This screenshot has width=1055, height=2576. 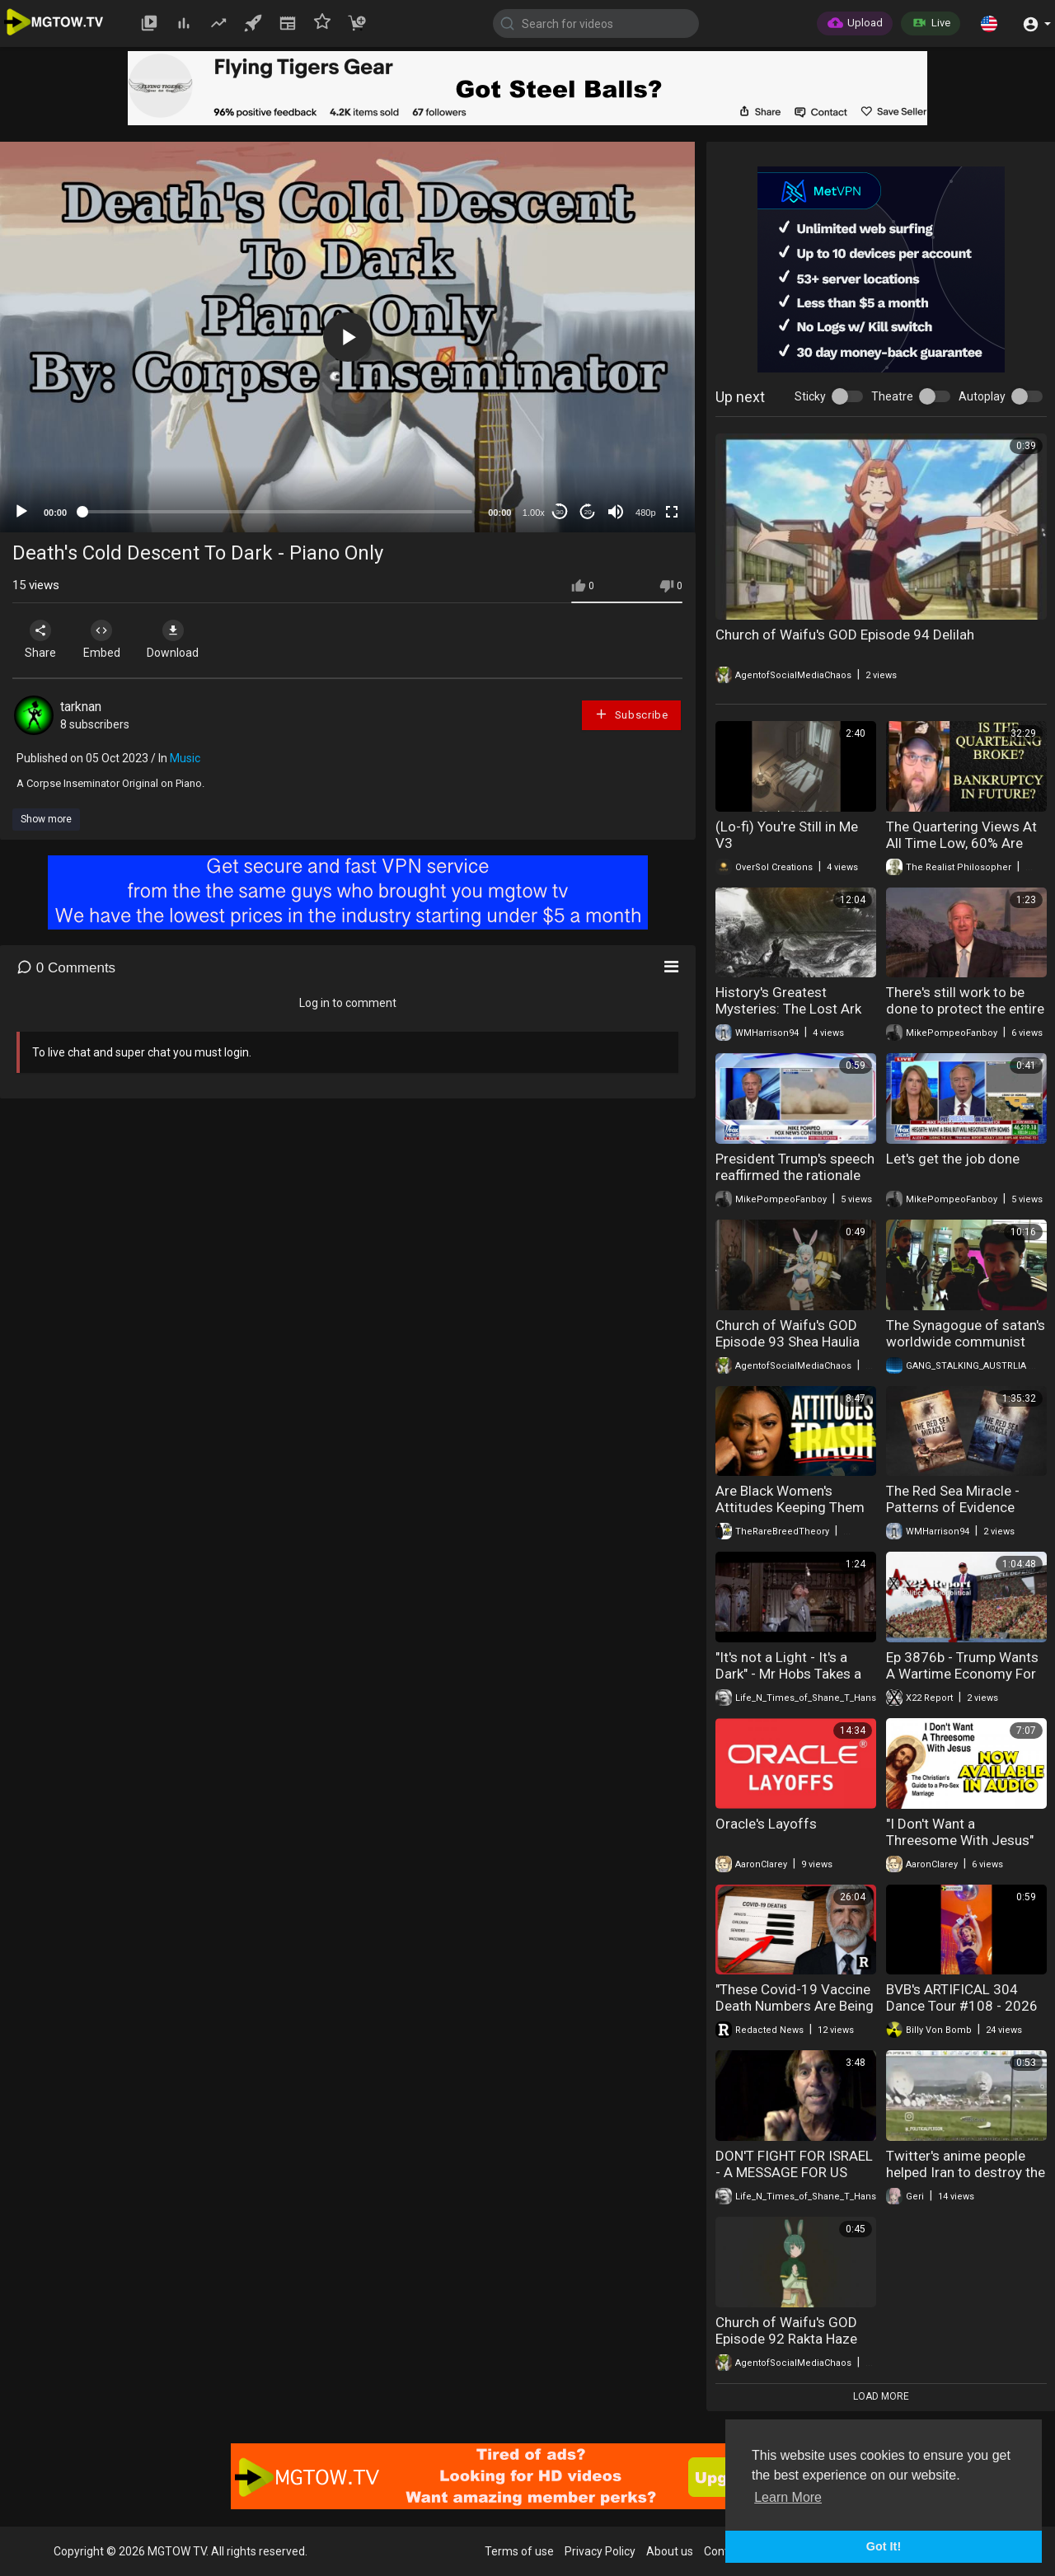 What do you see at coordinates (43, 639) in the screenshot?
I see `Share` at bounding box center [43, 639].